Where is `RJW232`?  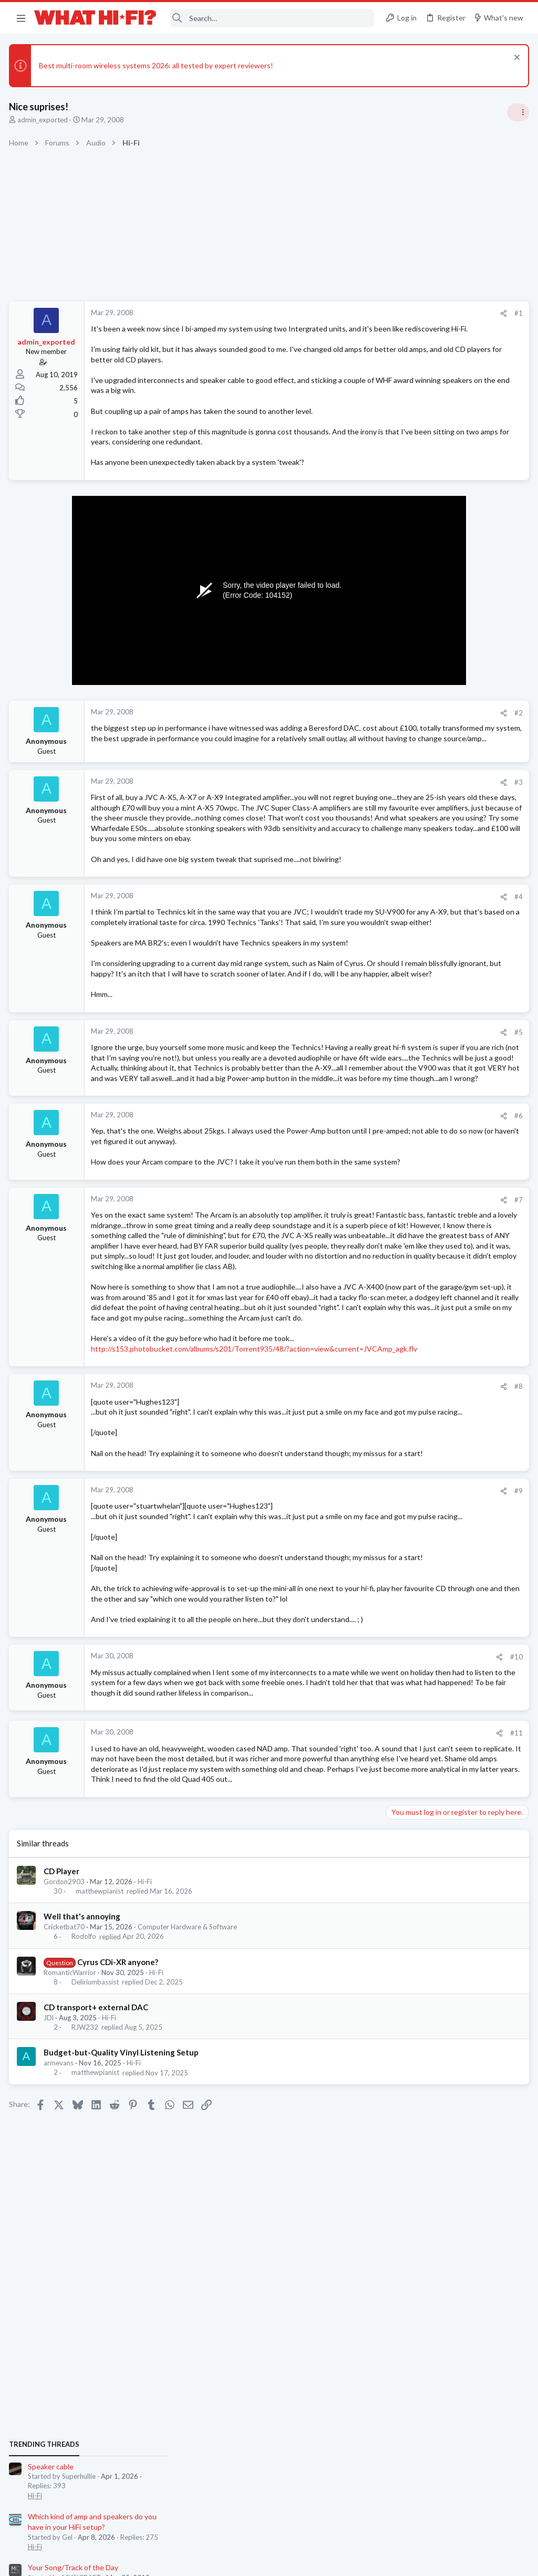 RJW232 is located at coordinates (86, 2319).